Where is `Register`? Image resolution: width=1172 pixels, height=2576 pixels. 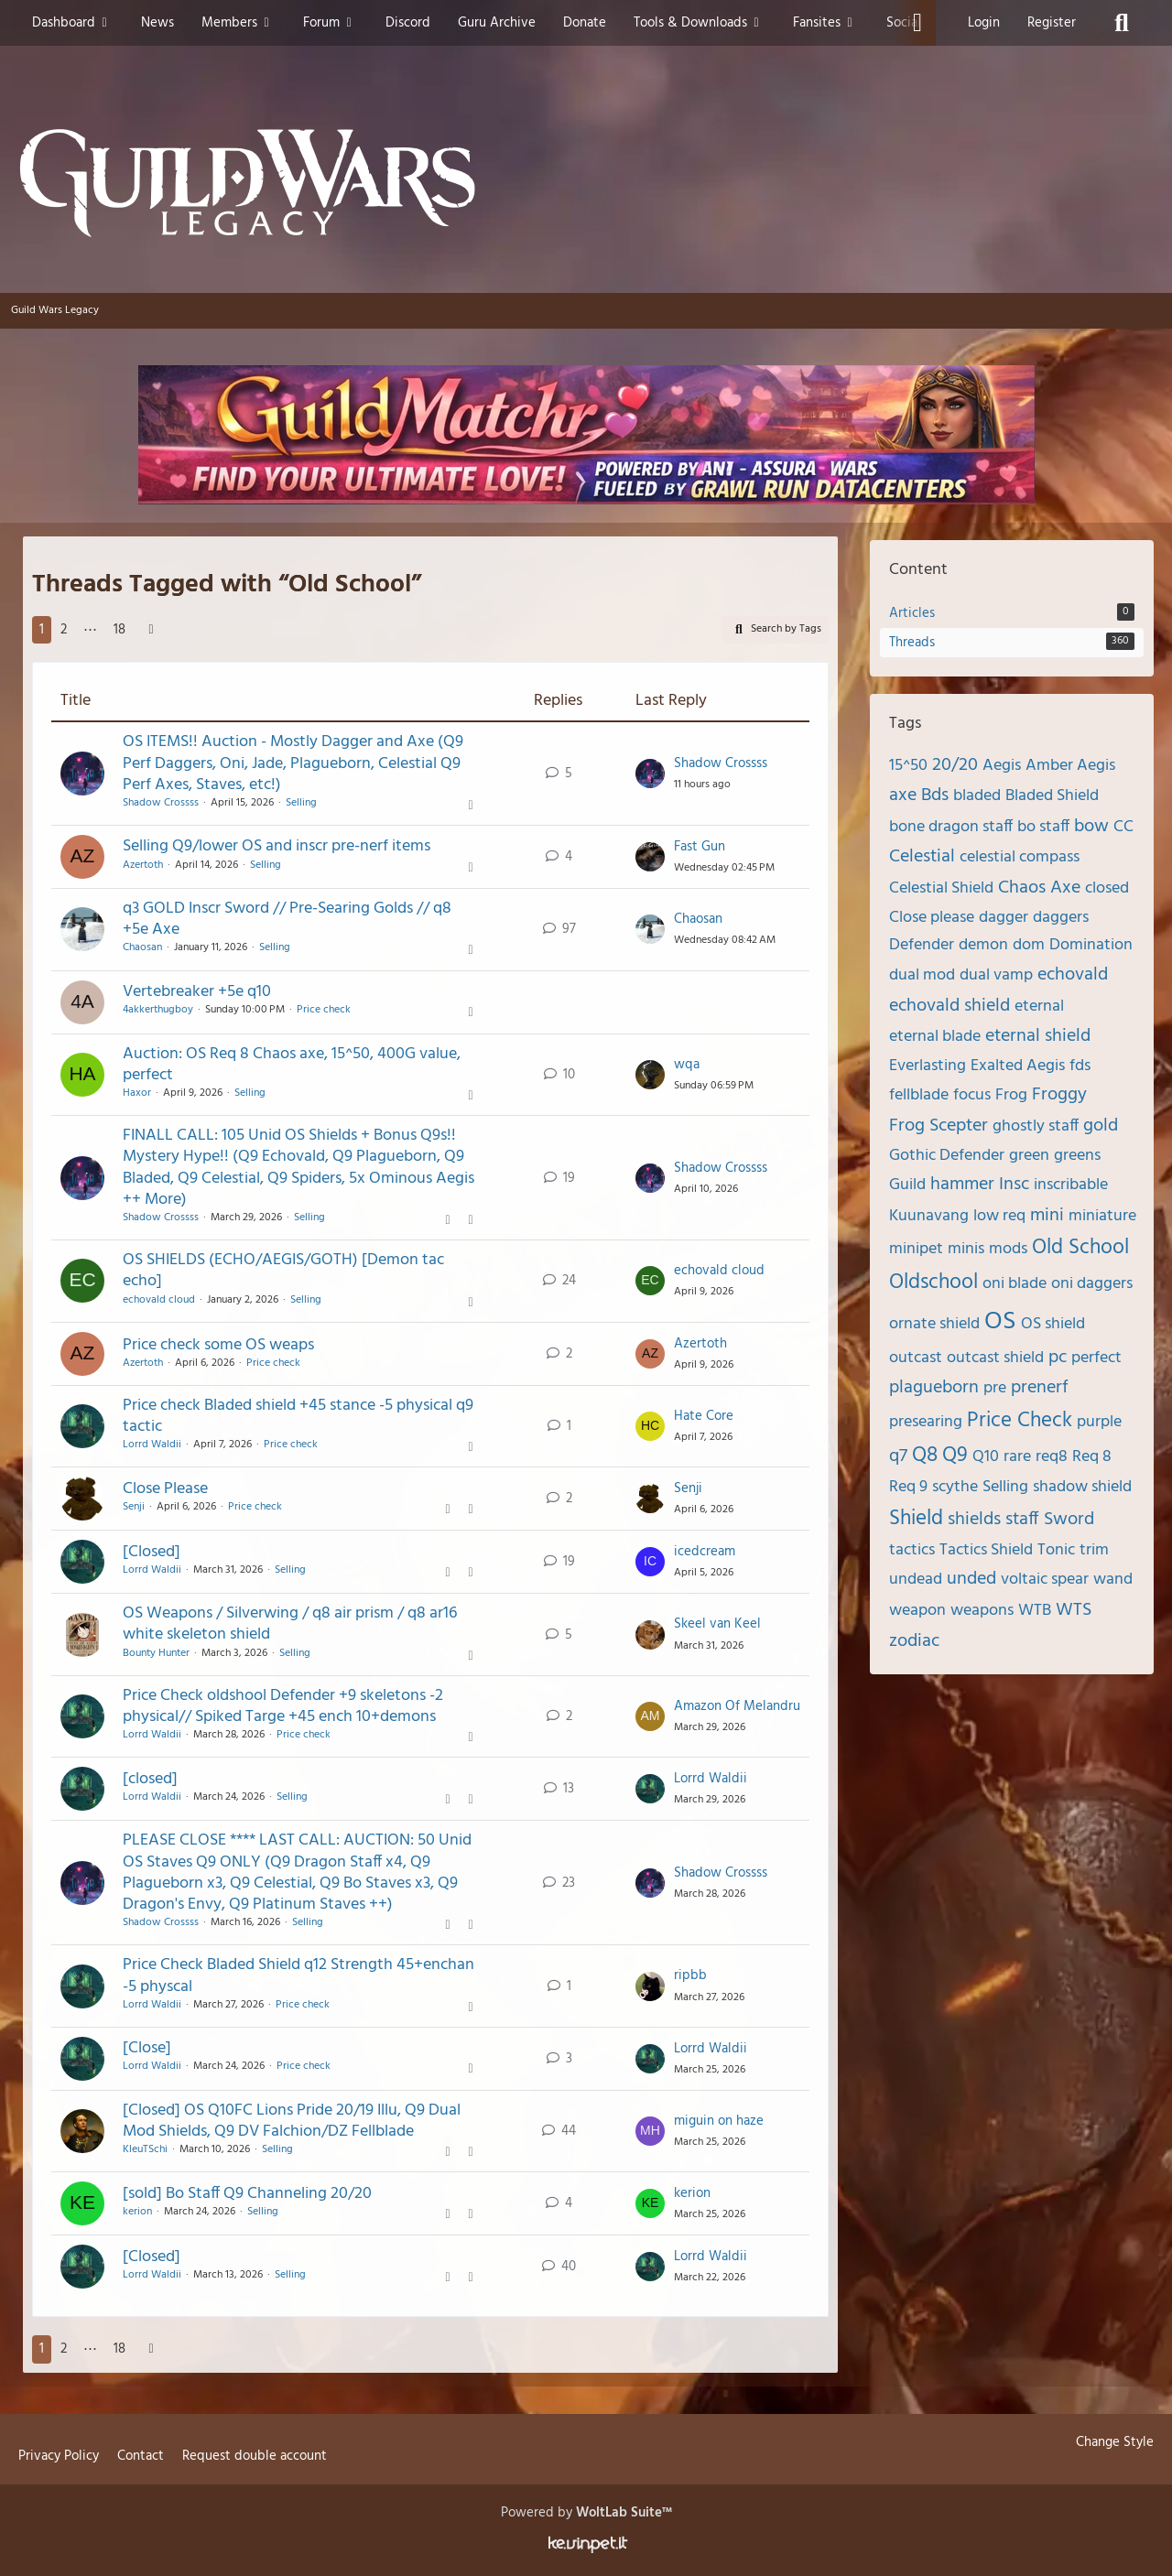 Register is located at coordinates (1051, 23).